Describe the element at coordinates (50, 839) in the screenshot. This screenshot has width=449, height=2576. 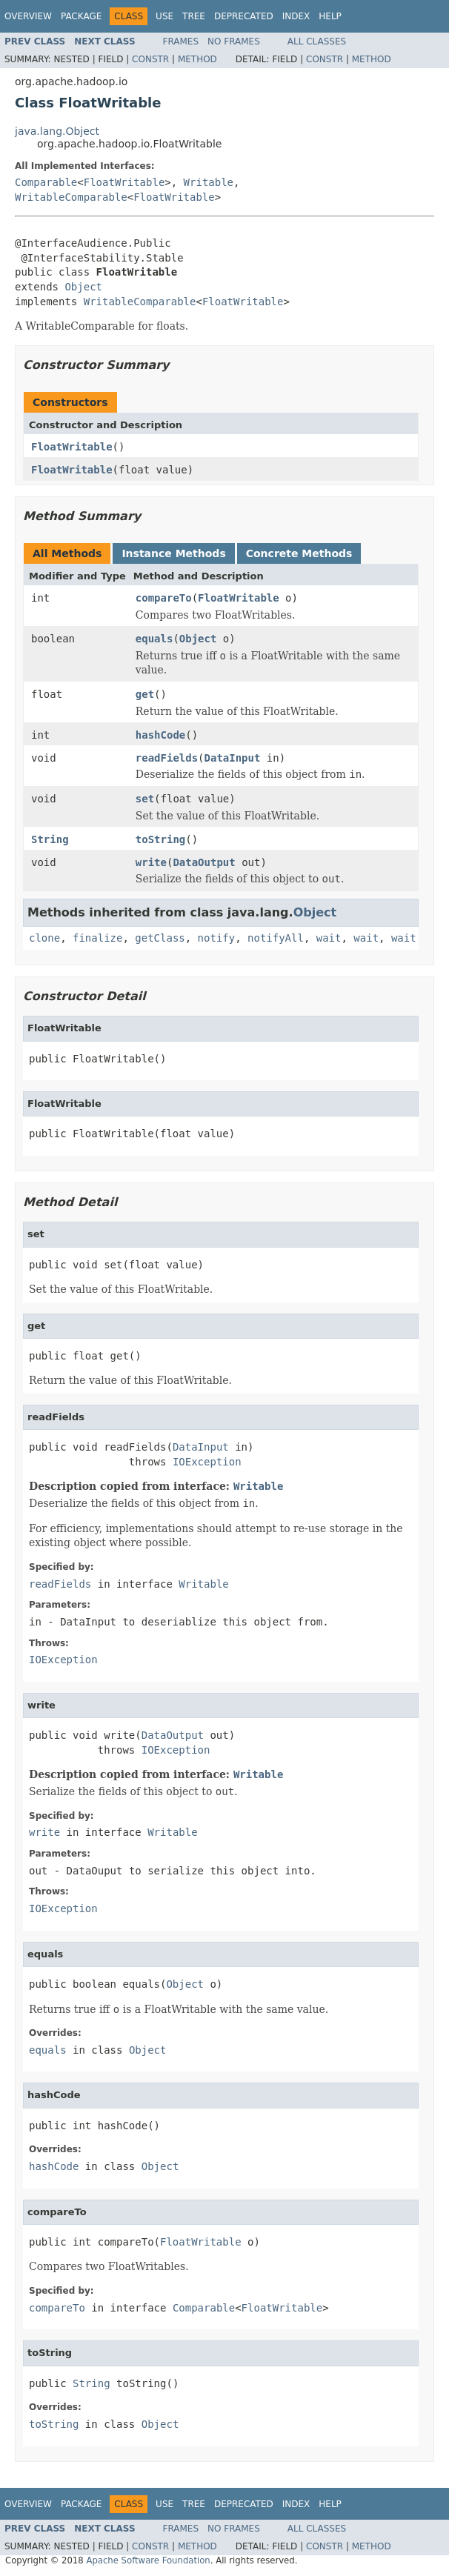
I see `String` at that location.